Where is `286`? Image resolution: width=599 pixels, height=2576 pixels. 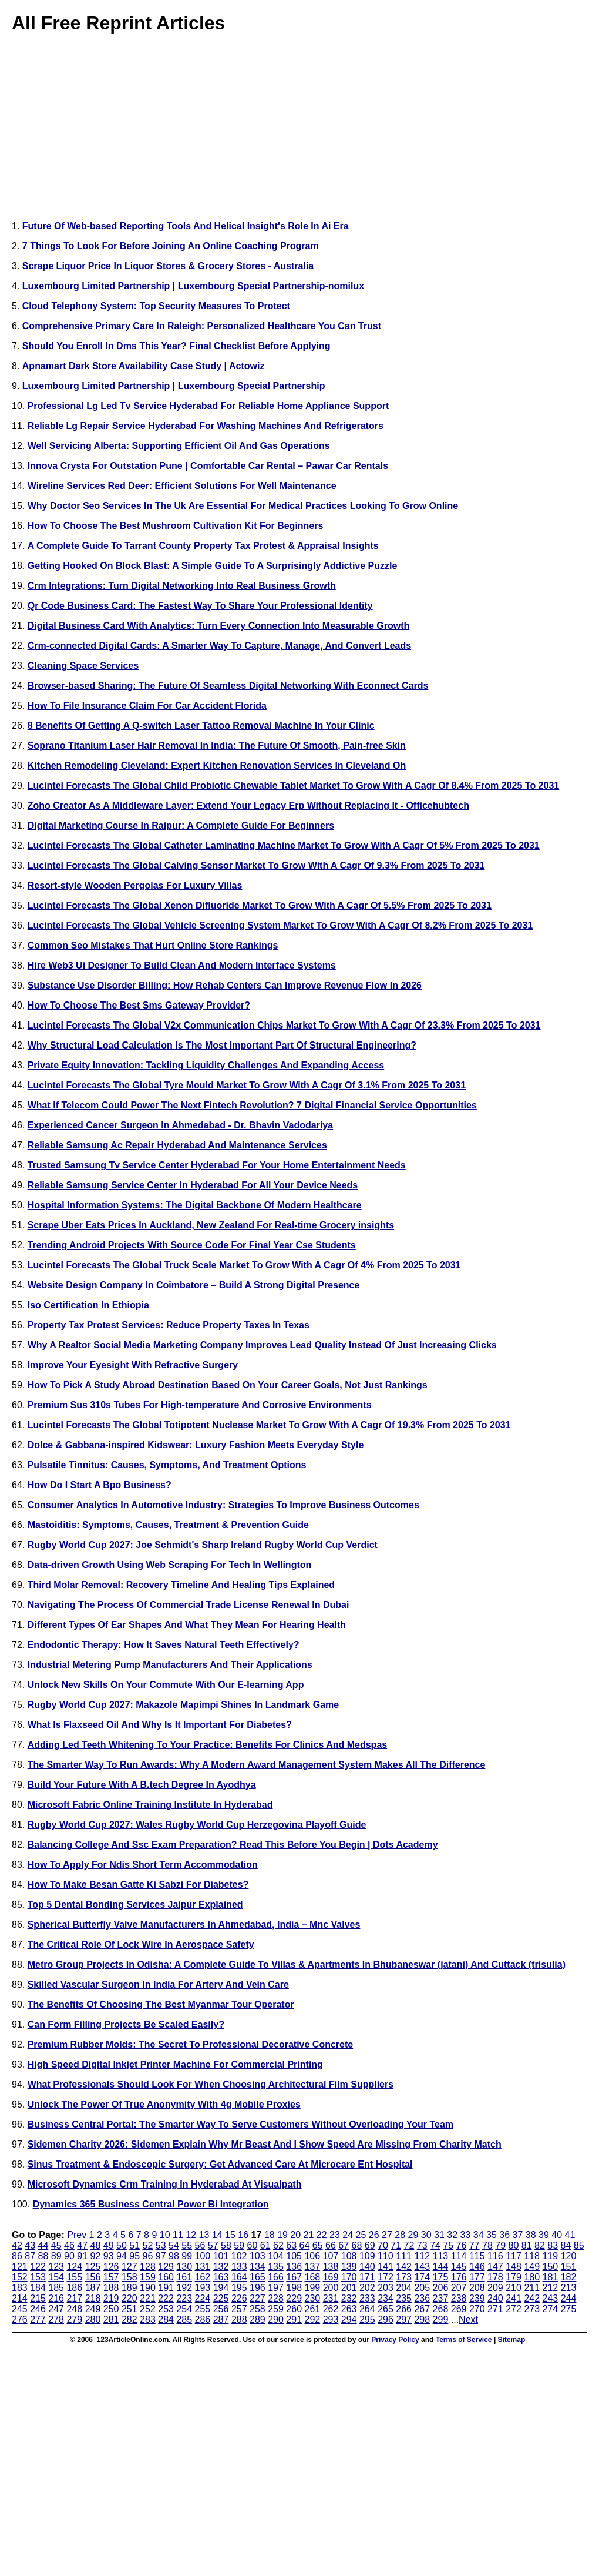 286 is located at coordinates (203, 2319).